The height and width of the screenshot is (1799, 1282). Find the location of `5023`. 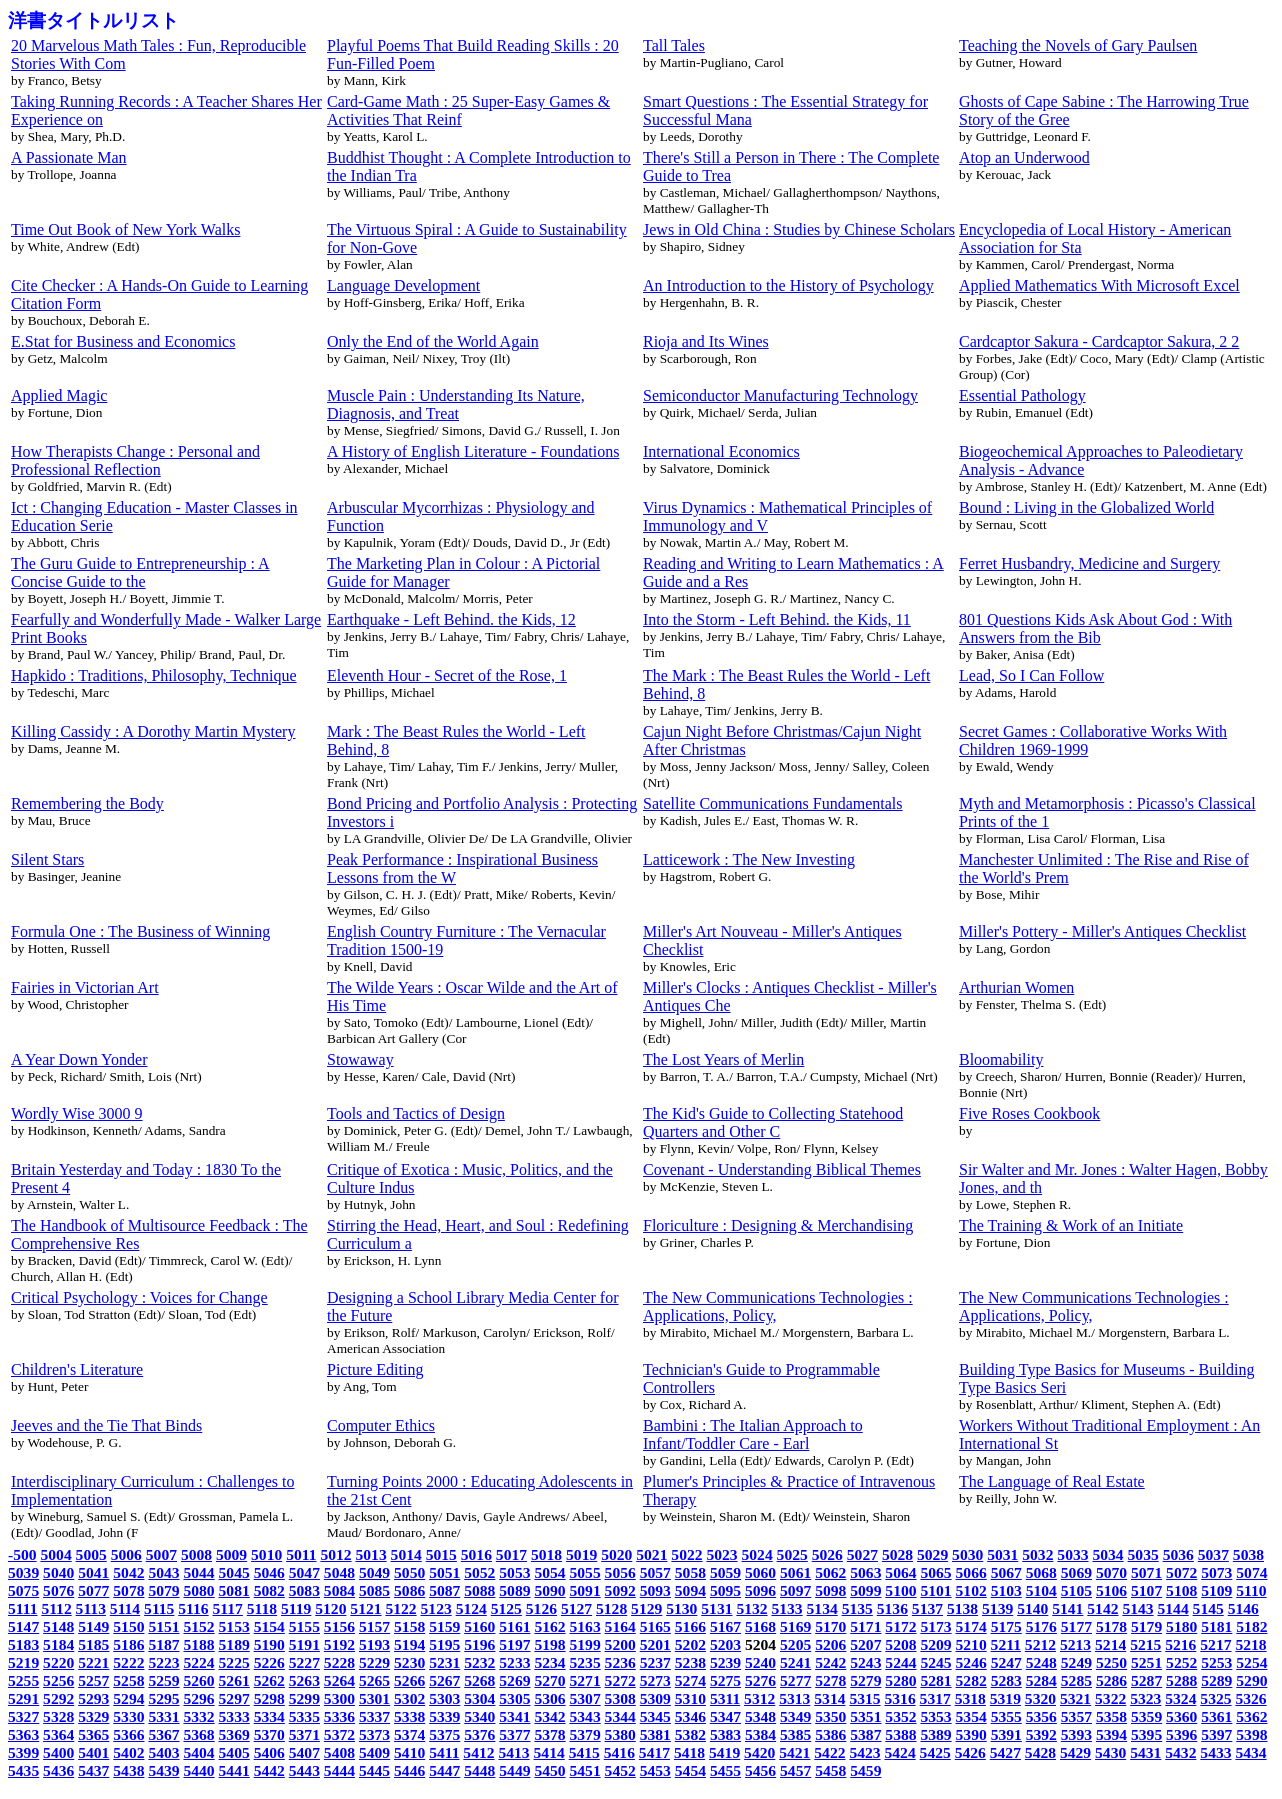

5023 is located at coordinates (721, 1554).